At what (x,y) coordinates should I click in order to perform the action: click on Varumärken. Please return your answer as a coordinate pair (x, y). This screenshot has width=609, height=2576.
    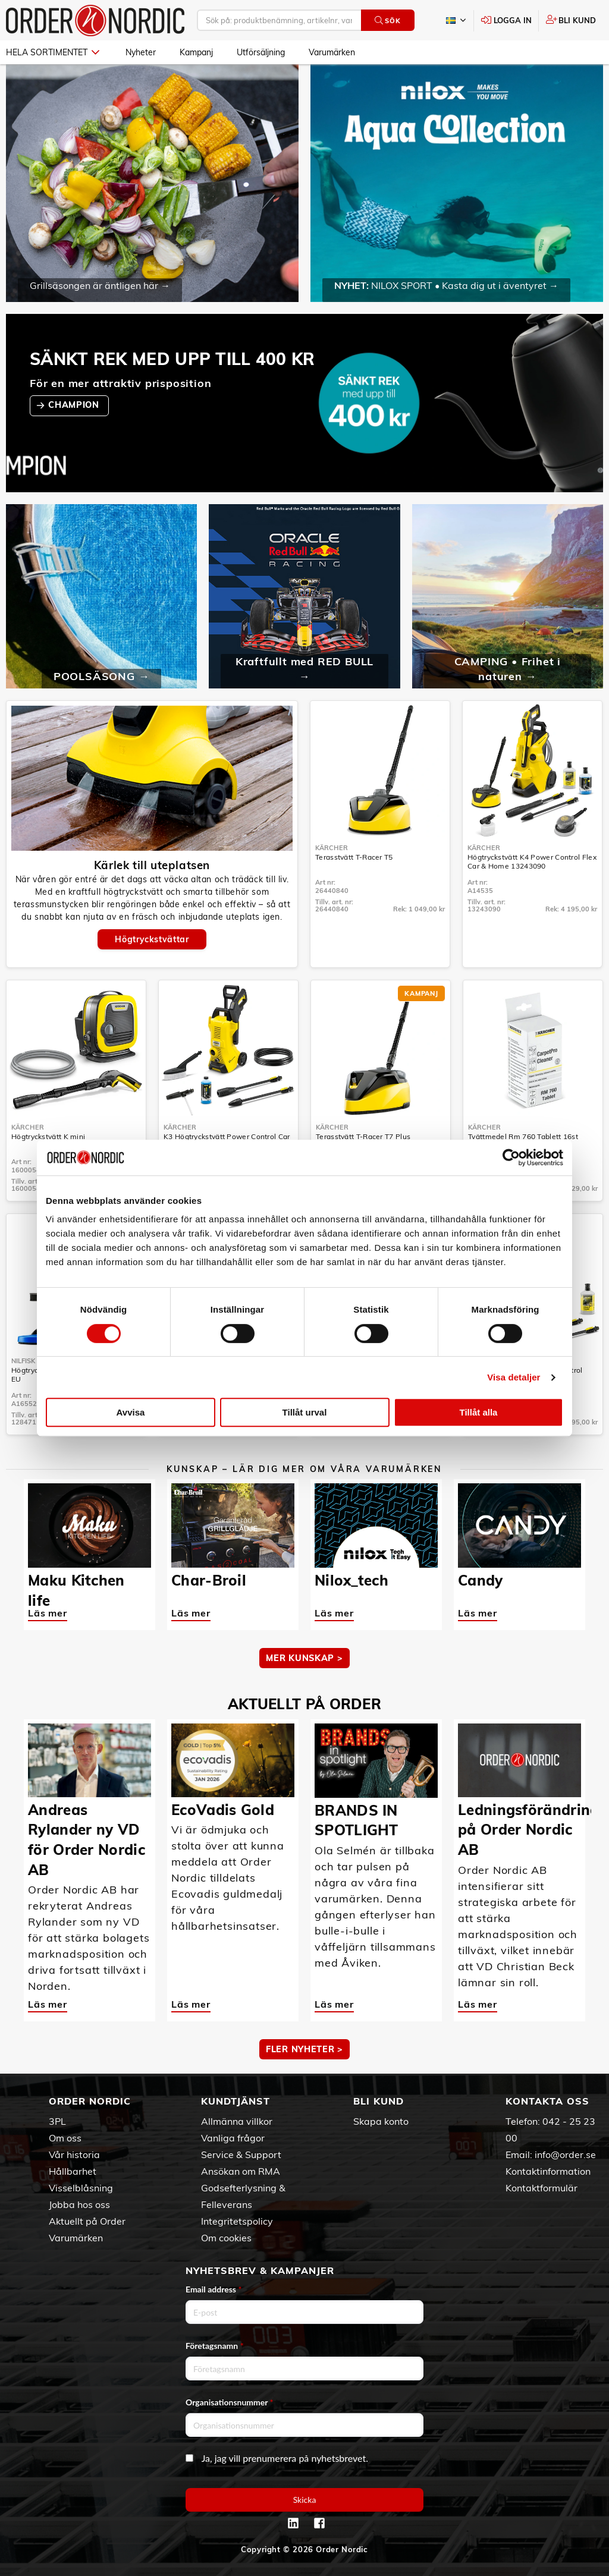
    Looking at the image, I should click on (332, 52).